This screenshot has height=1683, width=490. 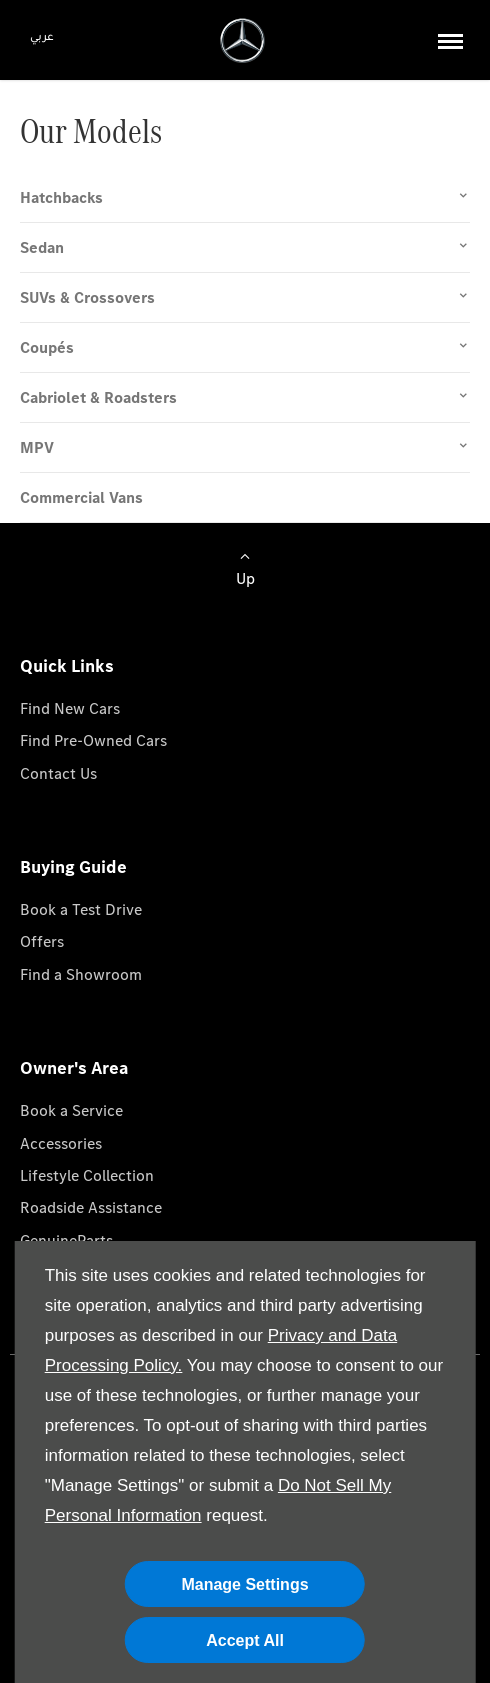 I want to click on Book a Service, so click(x=71, y=1110).